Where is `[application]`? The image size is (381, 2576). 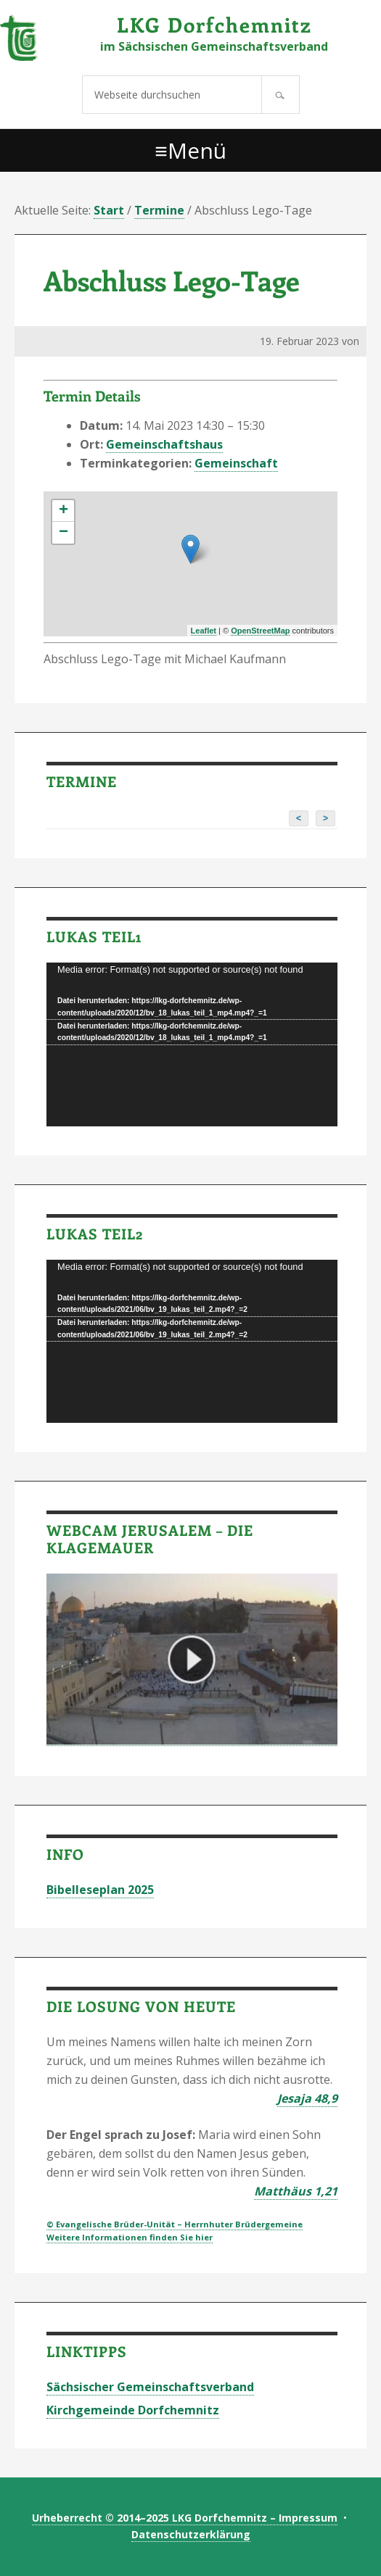
[application] is located at coordinates (191, 1044).